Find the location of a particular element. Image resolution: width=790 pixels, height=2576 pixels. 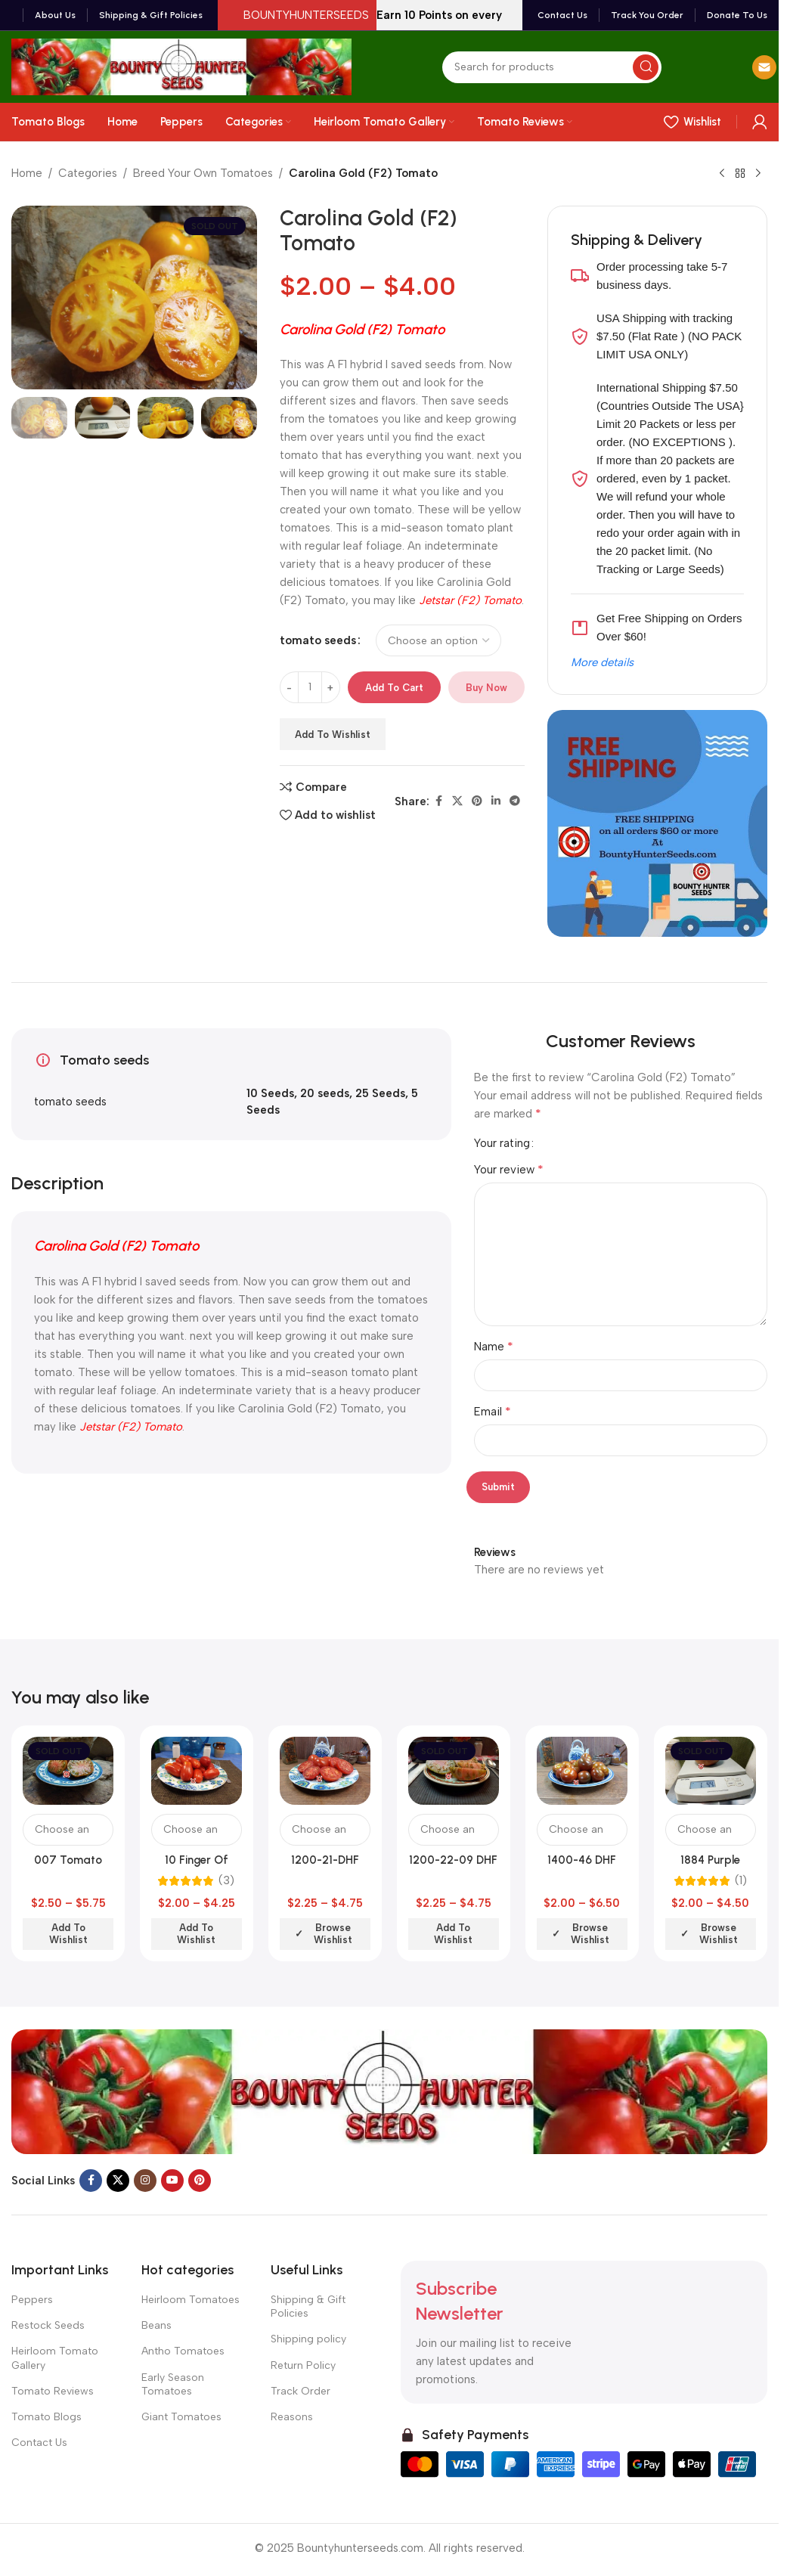

Your review is located at coordinates (509, 1169).